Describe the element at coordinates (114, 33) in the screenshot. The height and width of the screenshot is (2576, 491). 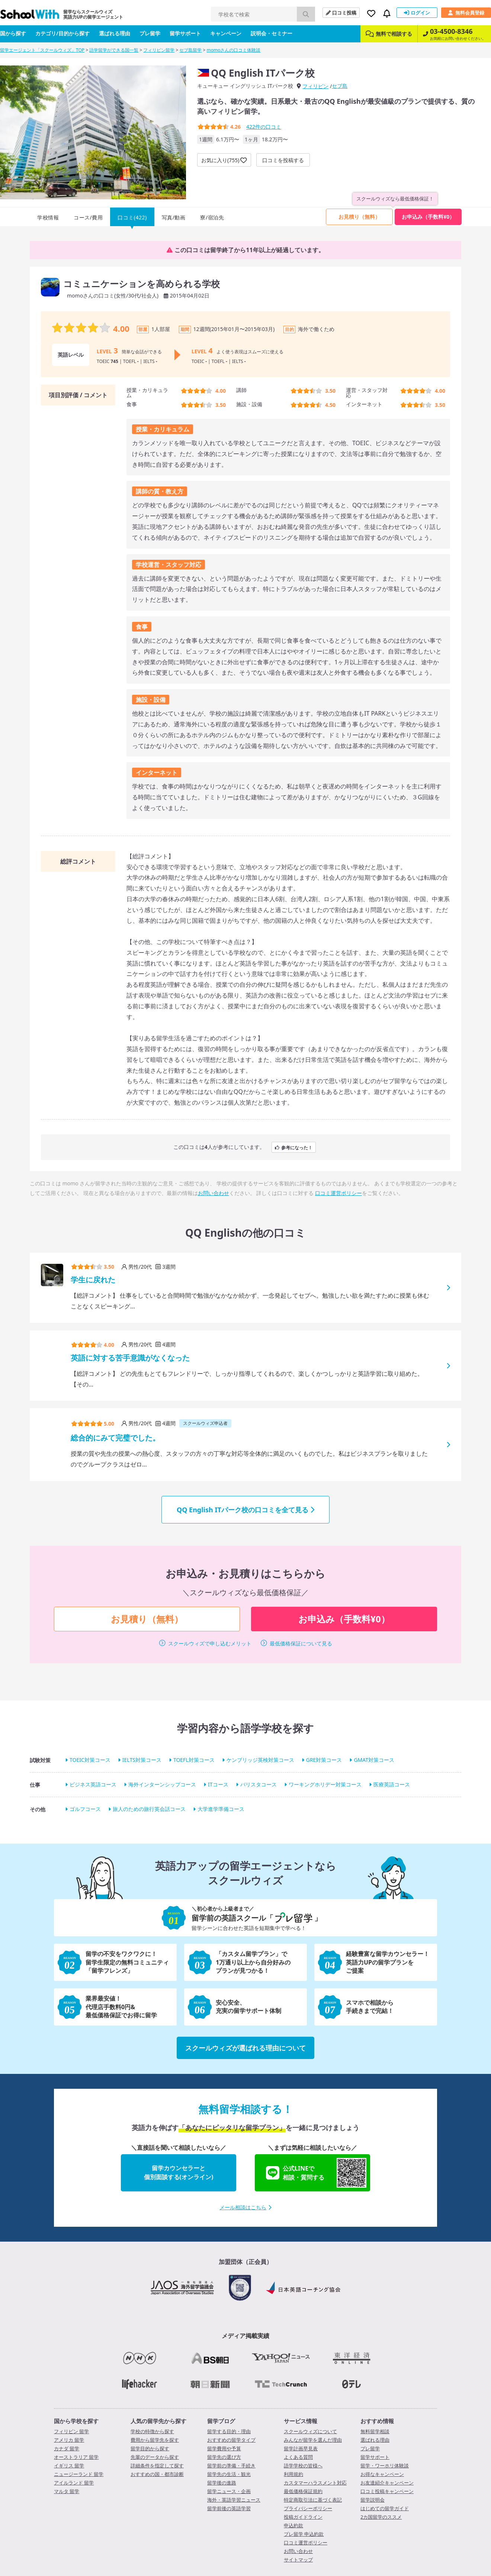
I see `選ばれる理由` at that location.